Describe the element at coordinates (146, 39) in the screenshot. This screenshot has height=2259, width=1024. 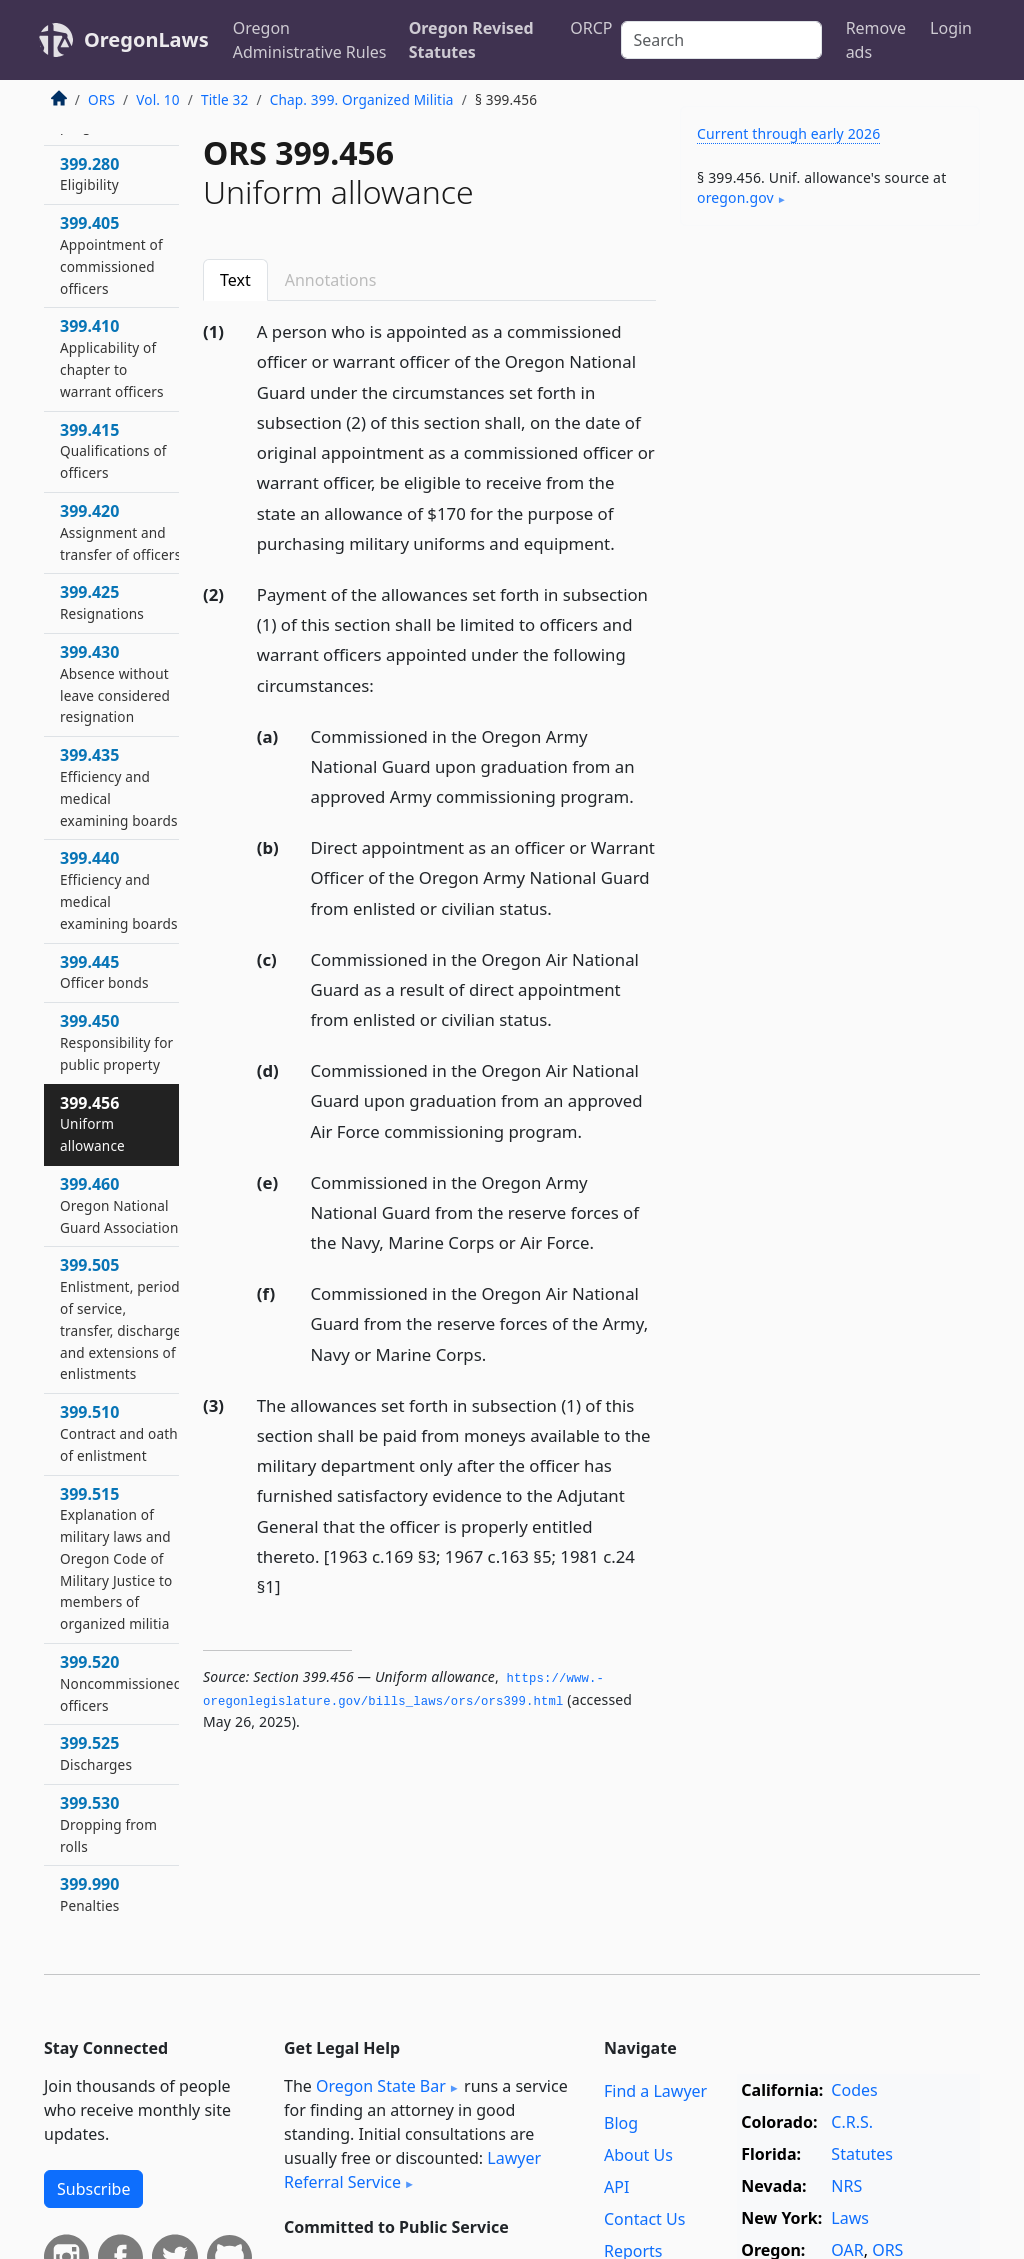
I see `OregonLaws` at that location.